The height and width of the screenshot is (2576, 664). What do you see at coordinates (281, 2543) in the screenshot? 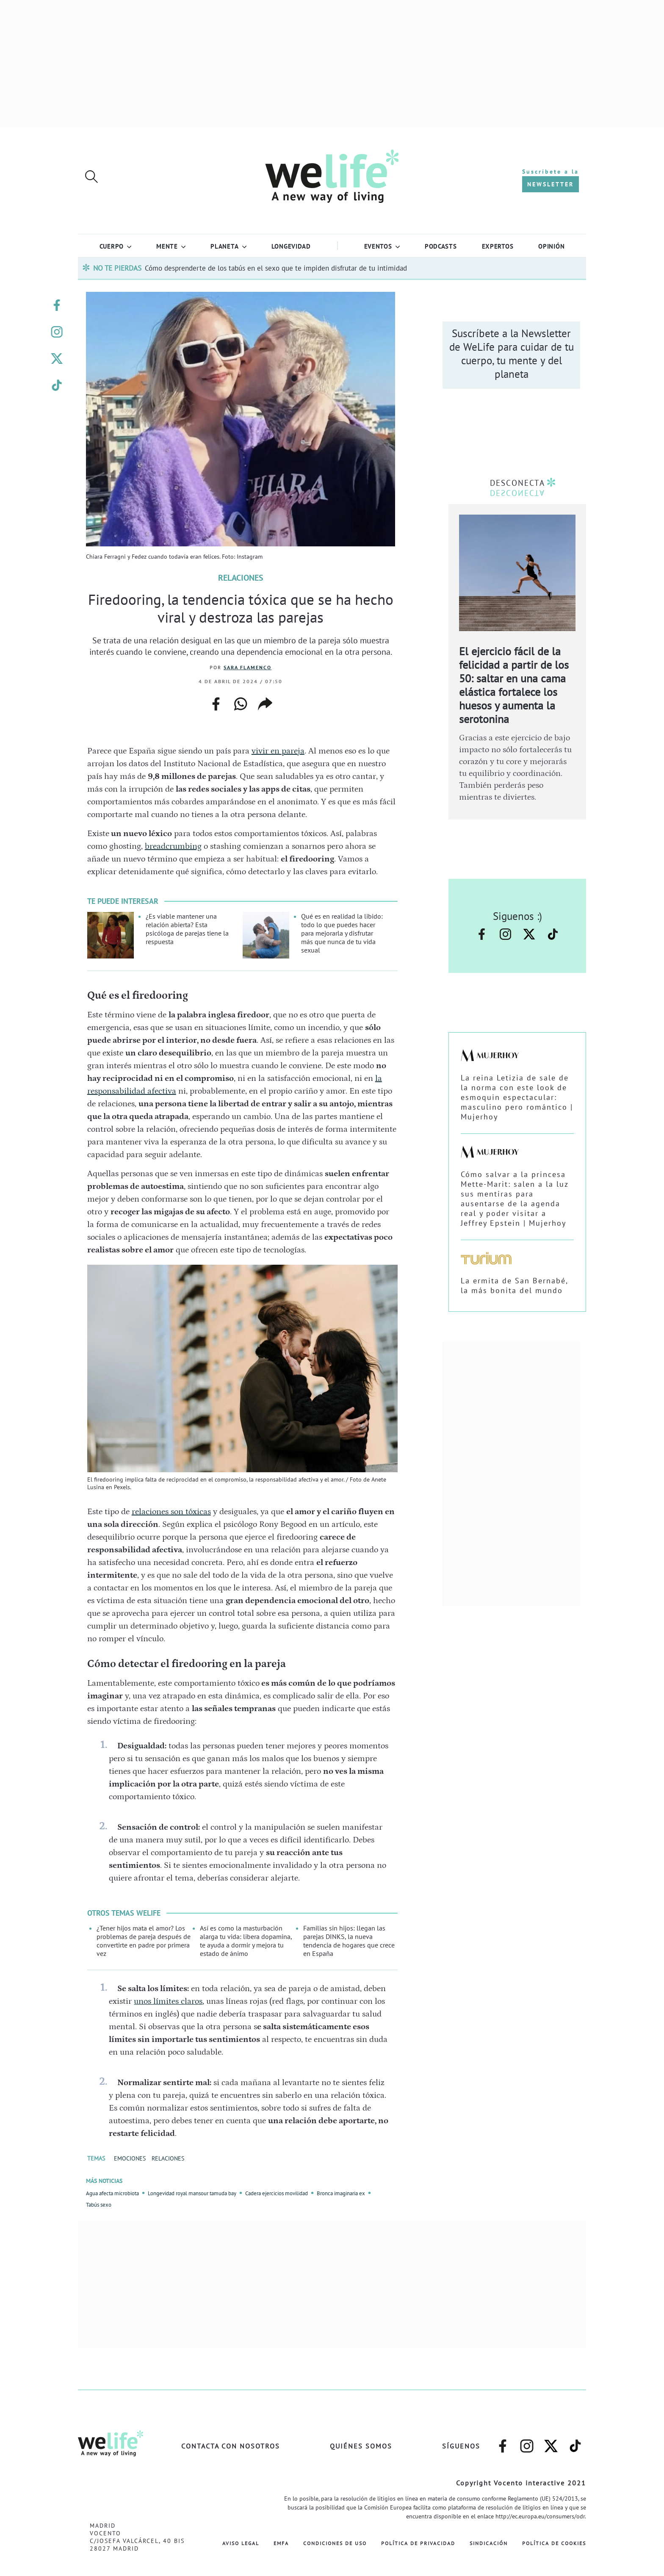
I see `EMFA` at bounding box center [281, 2543].